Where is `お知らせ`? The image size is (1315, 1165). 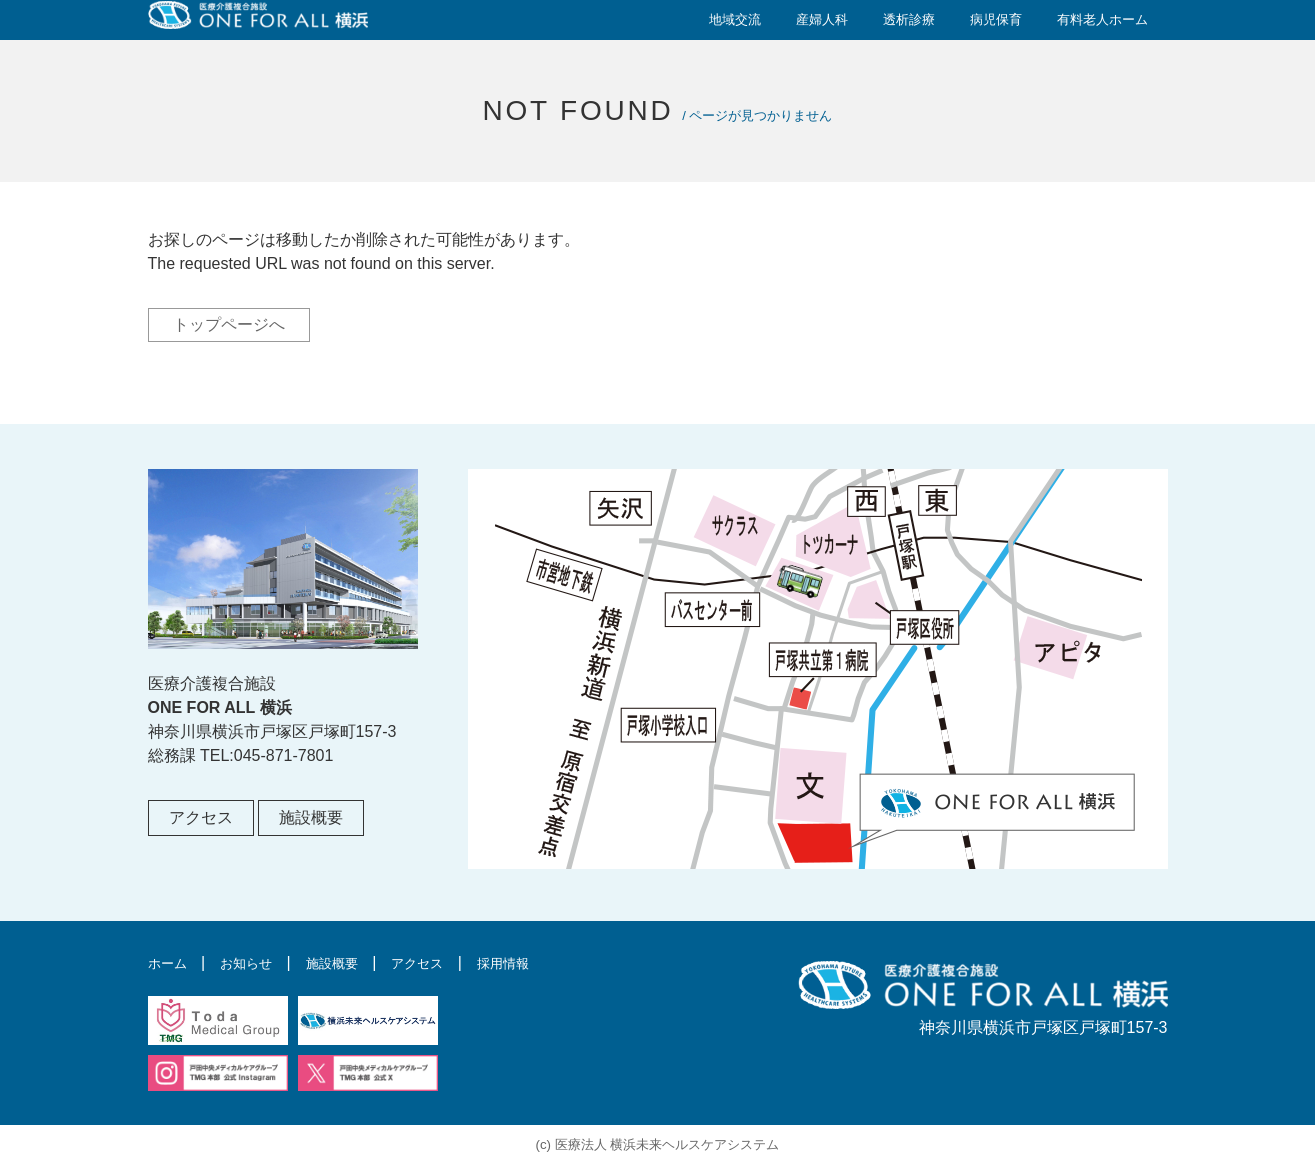
お知らせ is located at coordinates (261, 962).